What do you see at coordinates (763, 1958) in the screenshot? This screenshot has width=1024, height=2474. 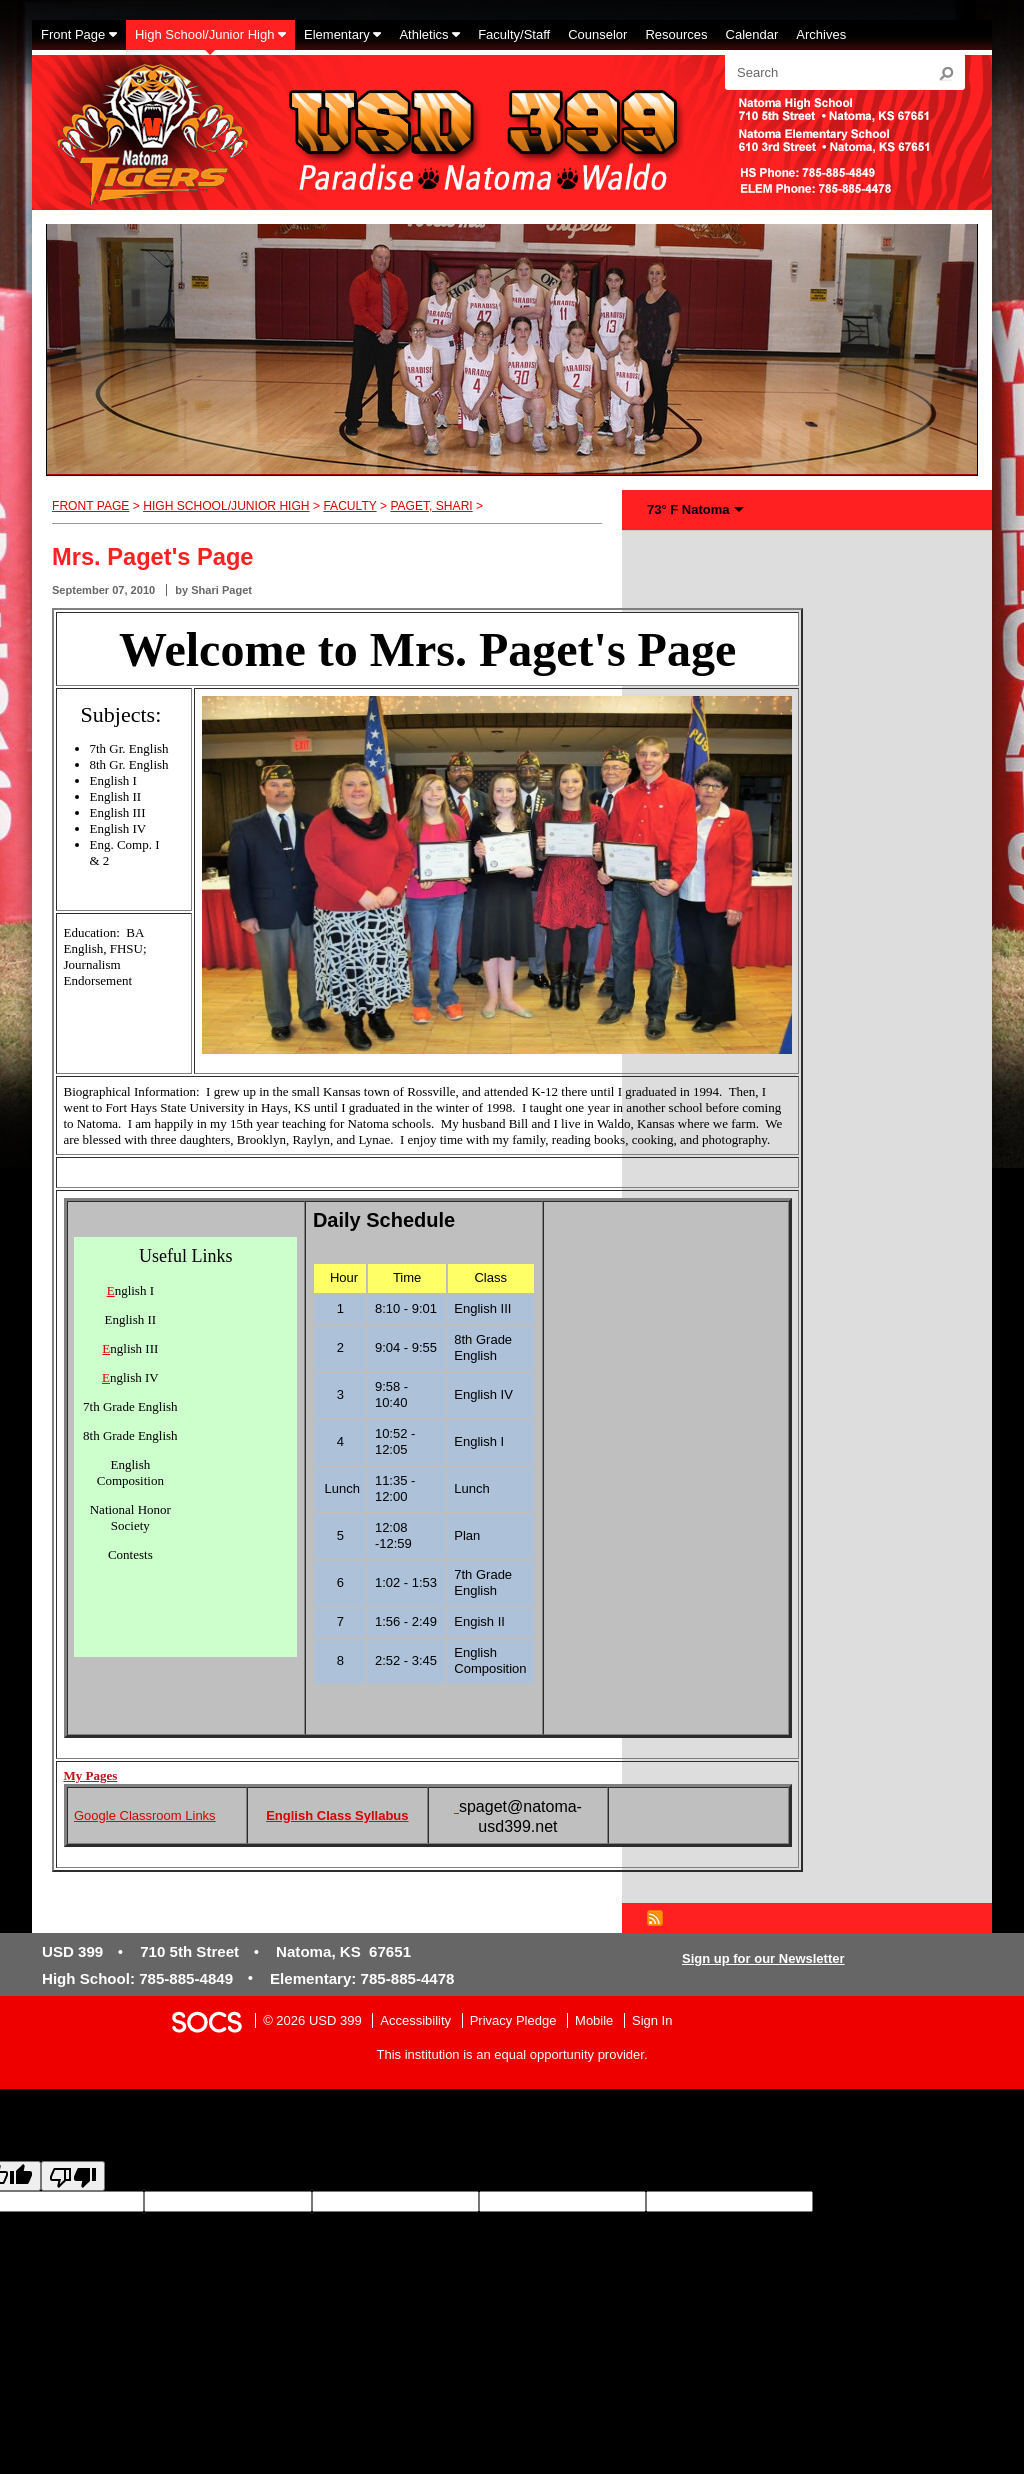 I see `Sign up for our Newsletter [More info about: Sign up for our Newsletter]` at bounding box center [763, 1958].